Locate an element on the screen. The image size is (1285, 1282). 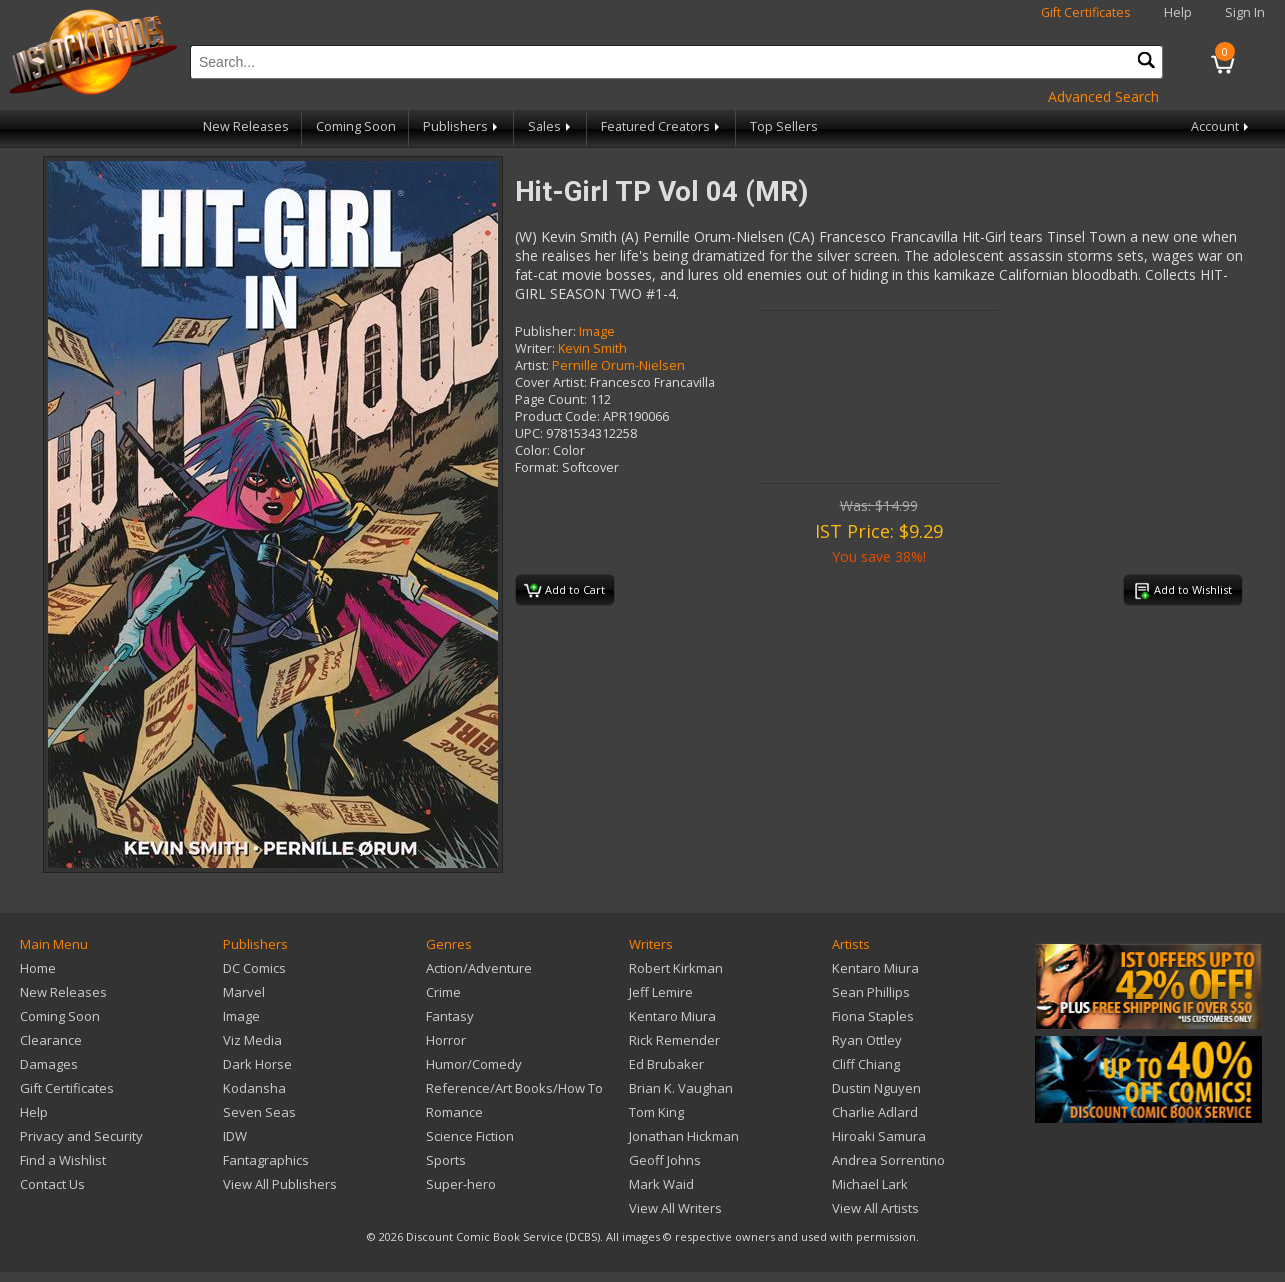
Cover Artist: is located at coordinates (551, 382).